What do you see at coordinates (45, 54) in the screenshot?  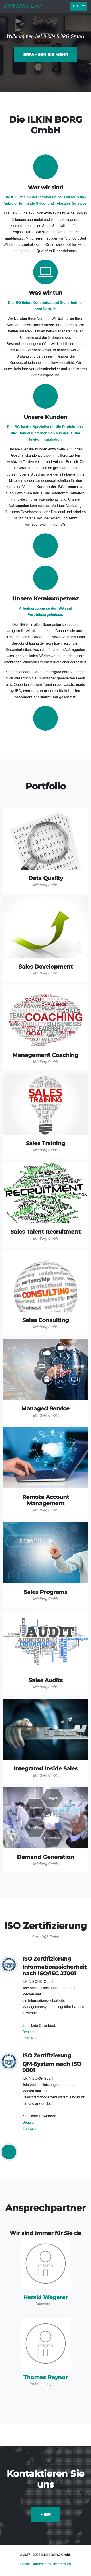 I see `Erfahren Sie mehr` at bounding box center [45, 54].